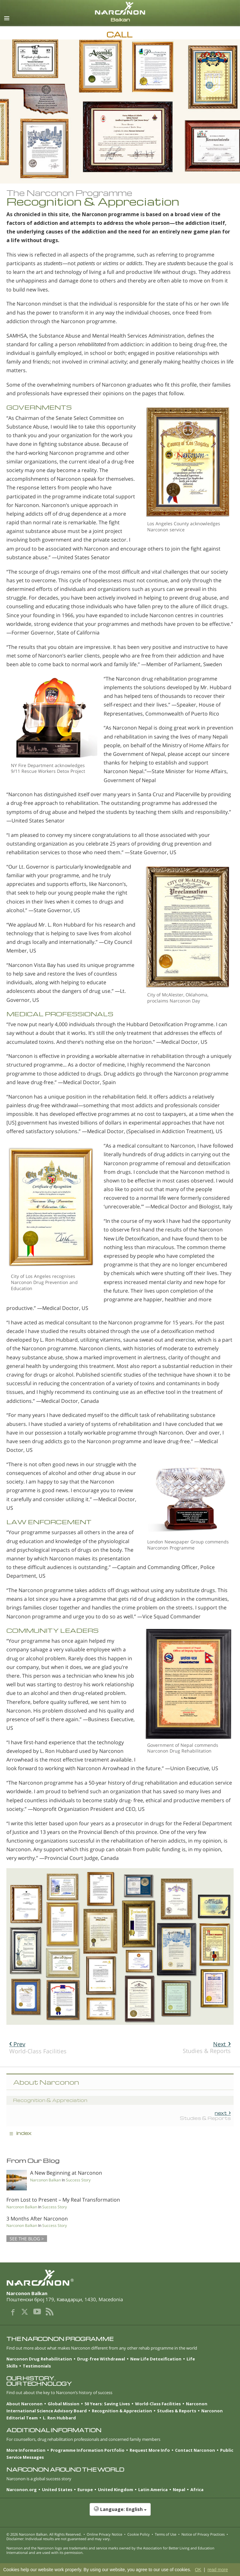  What do you see at coordinates (39, 2359) in the screenshot?
I see `Narconon Drug Rehabilitation` at bounding box center [39, 2359].